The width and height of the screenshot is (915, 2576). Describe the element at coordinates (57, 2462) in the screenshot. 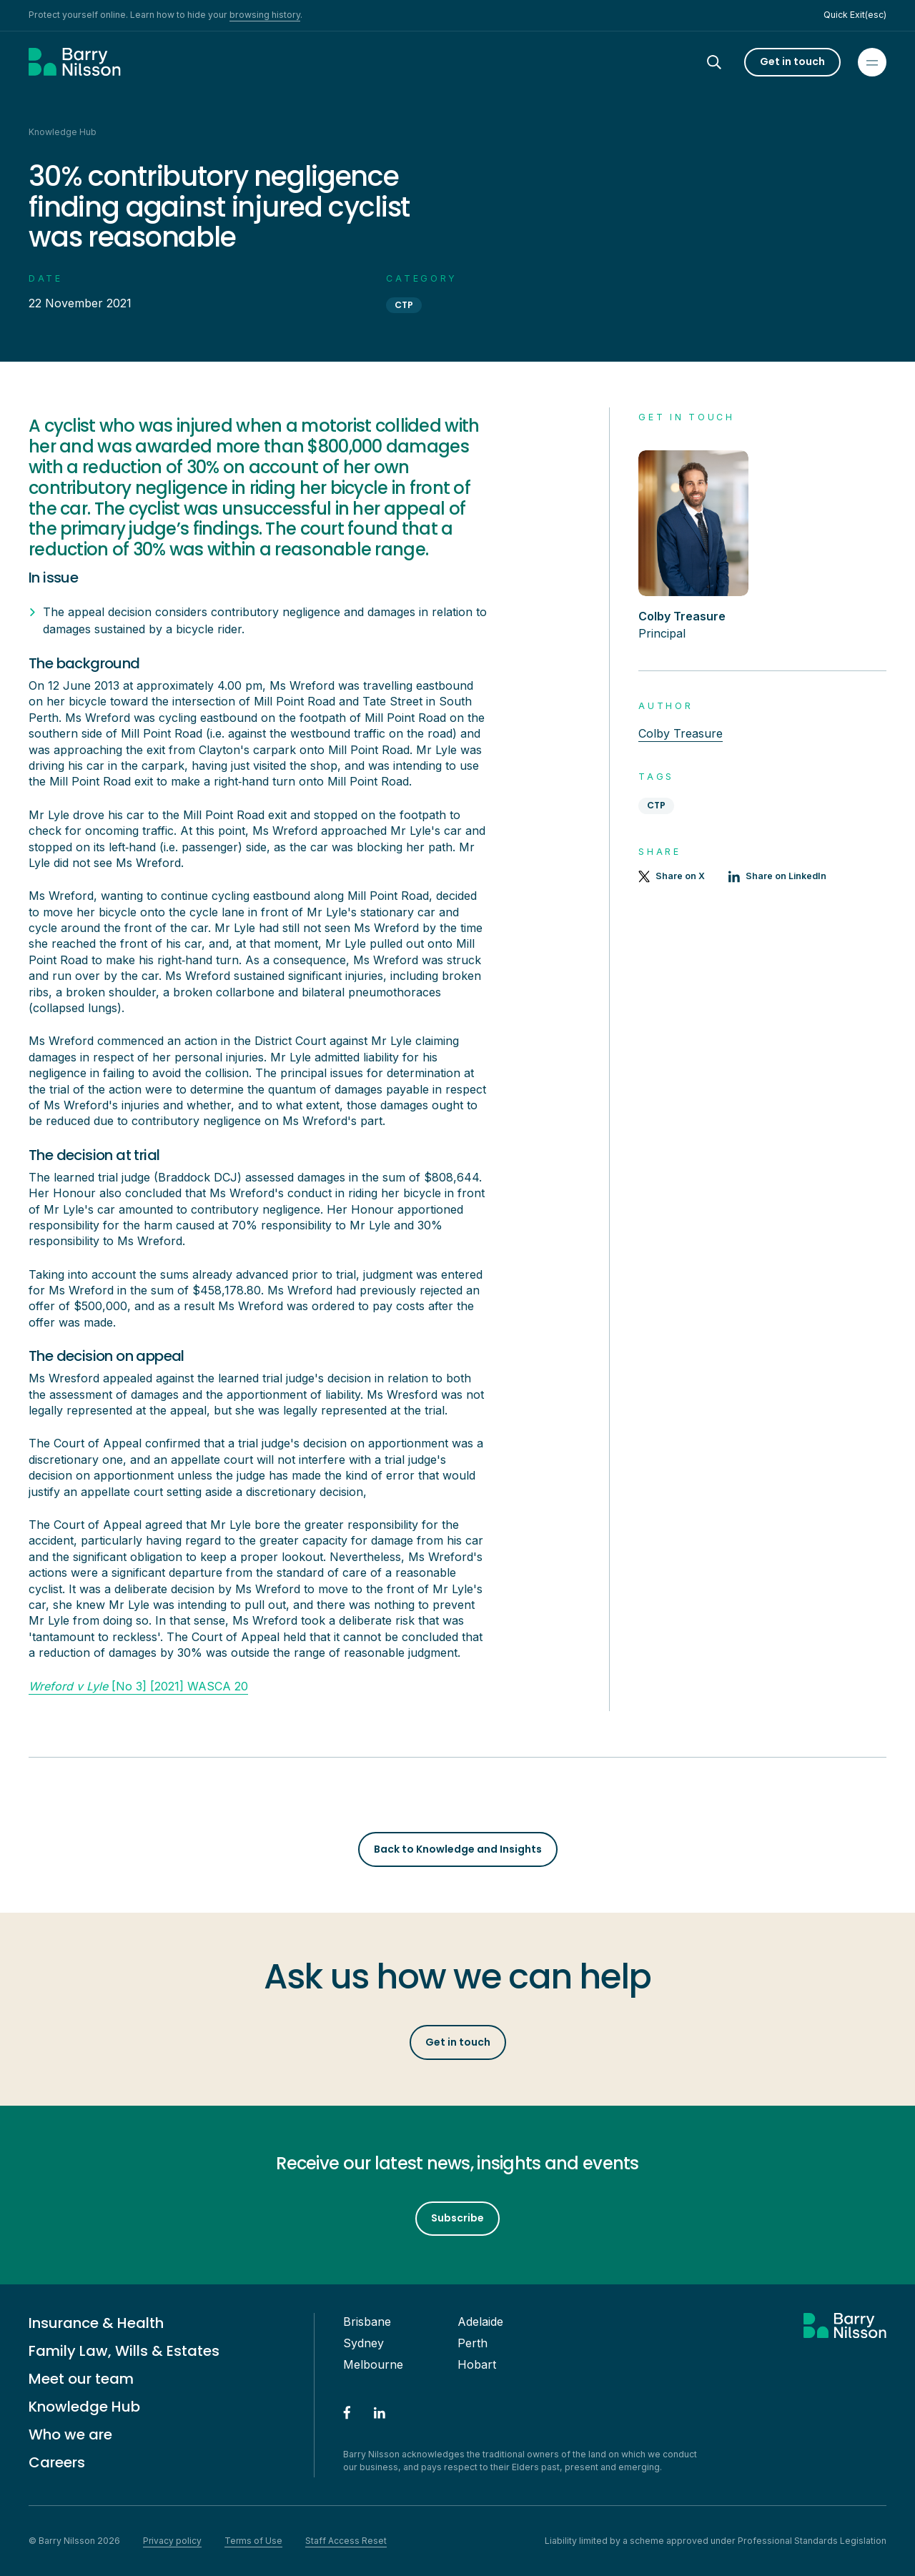

I see `Careers` at that location.